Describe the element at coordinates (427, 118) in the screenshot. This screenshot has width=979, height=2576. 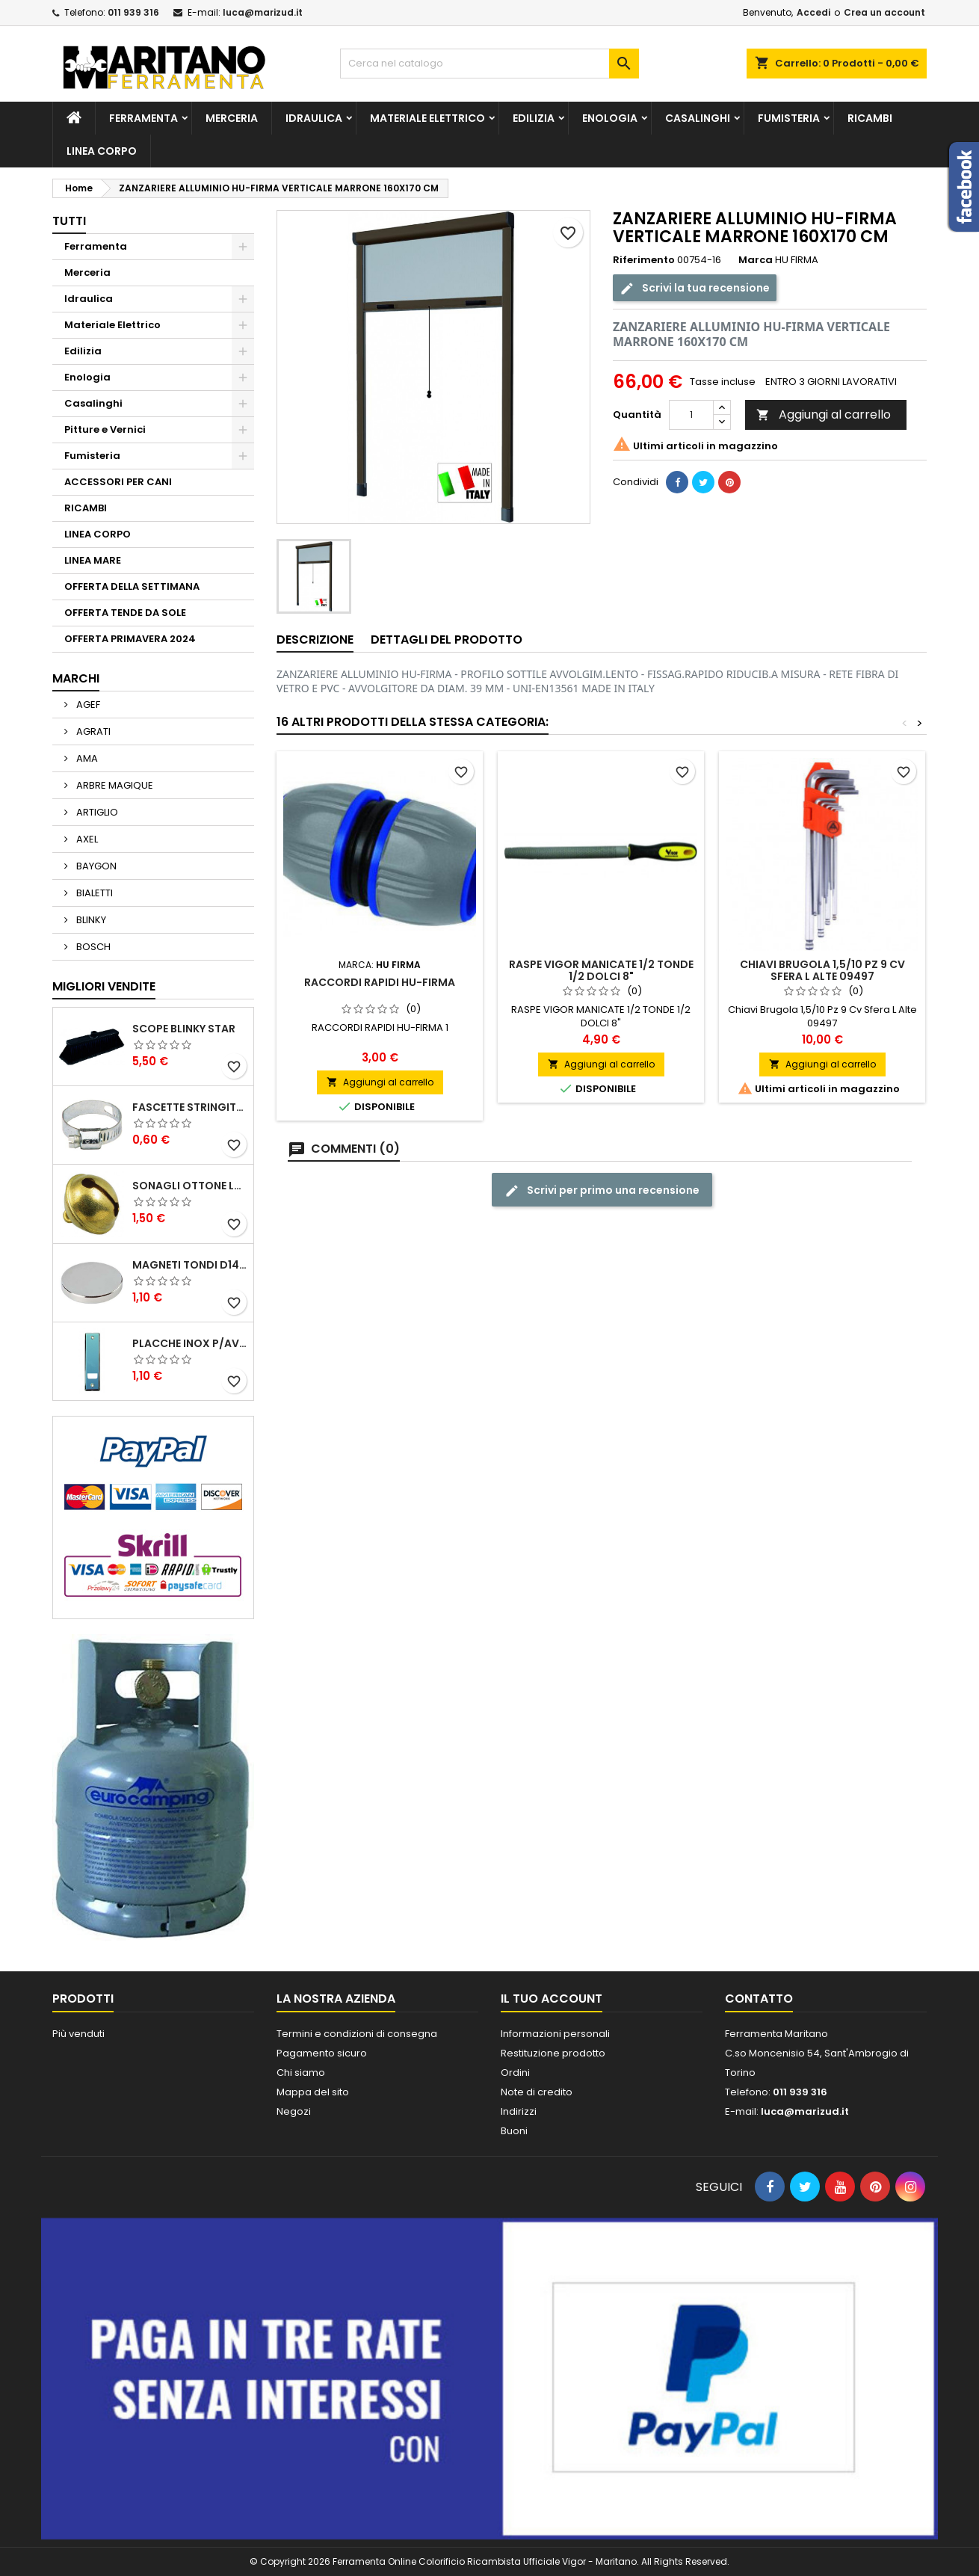
I see `Materiale Elettrico` at that location.